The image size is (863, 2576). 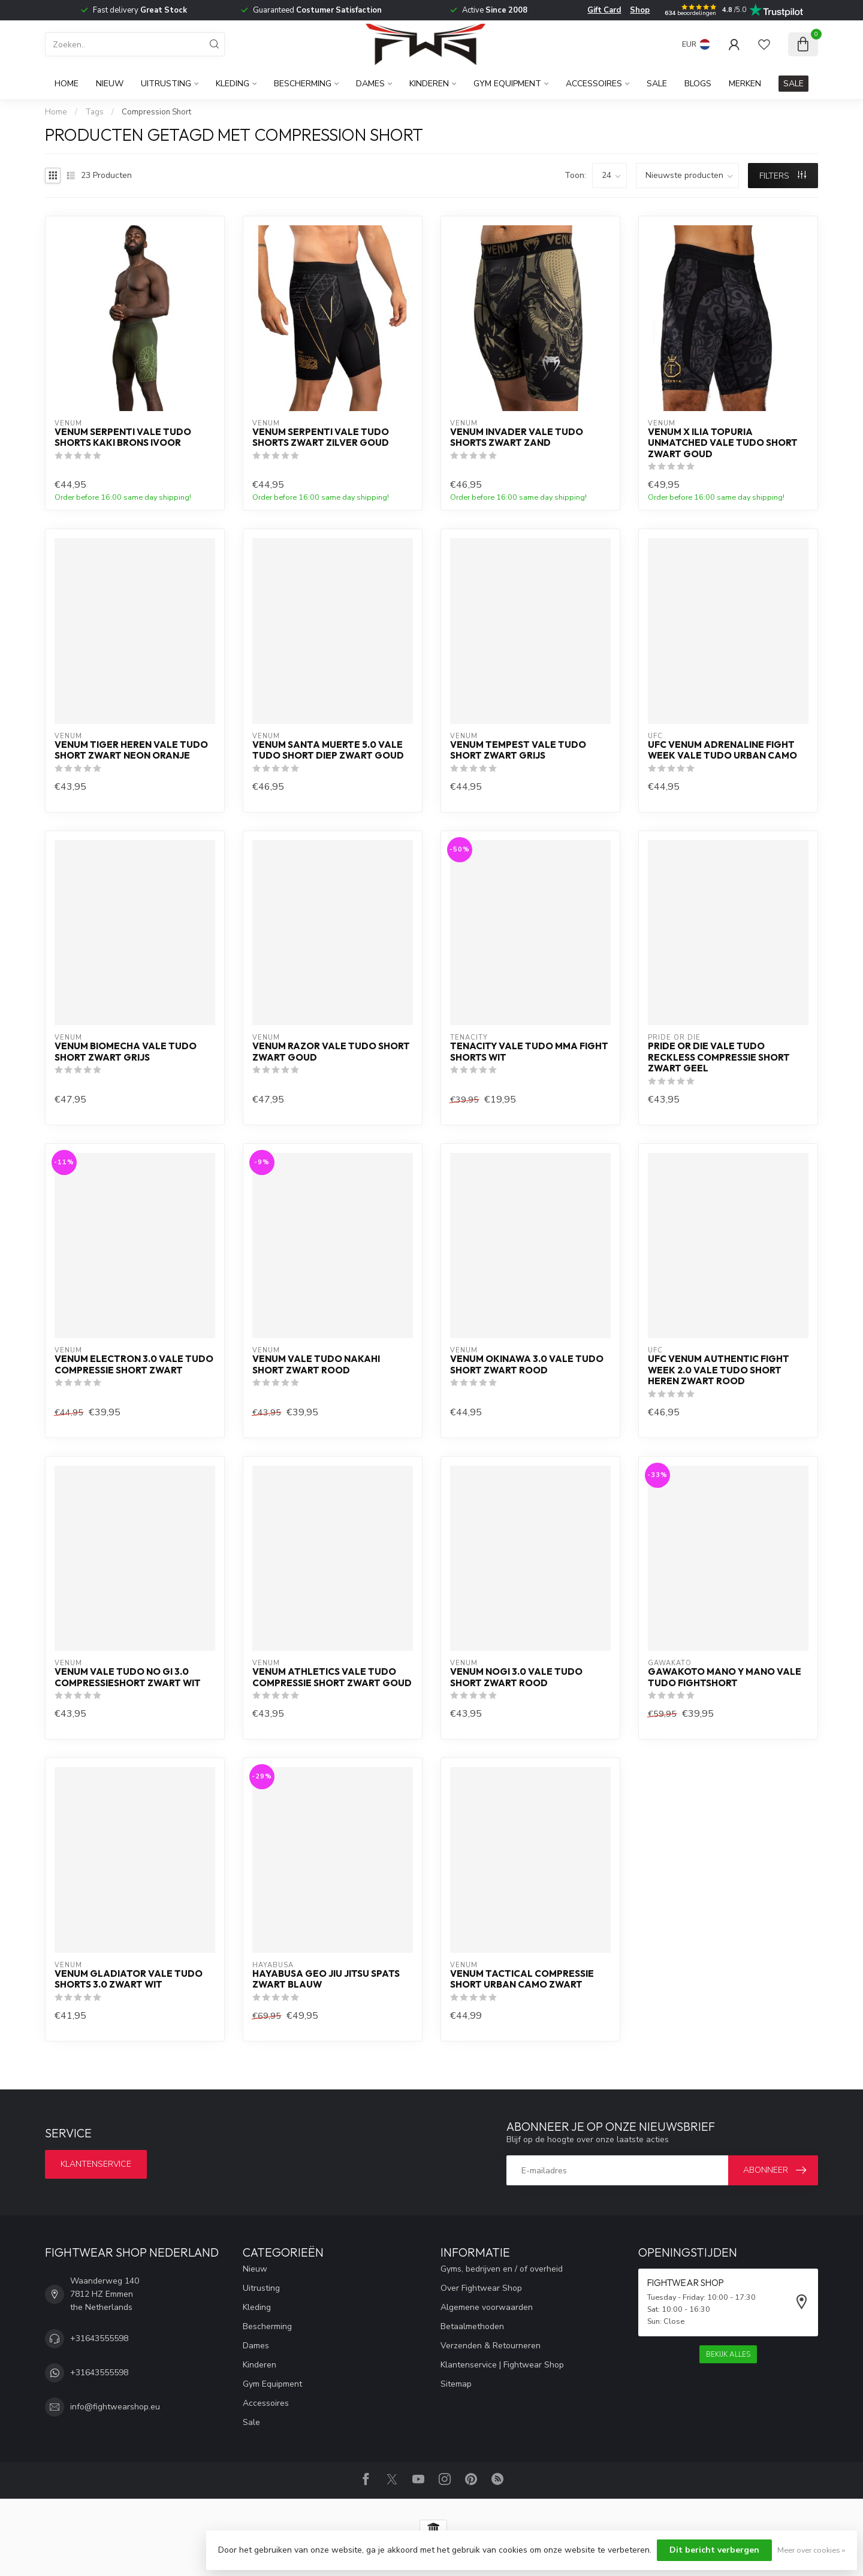 I want to click on Tenacity Vale Tudo MMA Fight Shorts Wit, so click(x=529, y=1051).